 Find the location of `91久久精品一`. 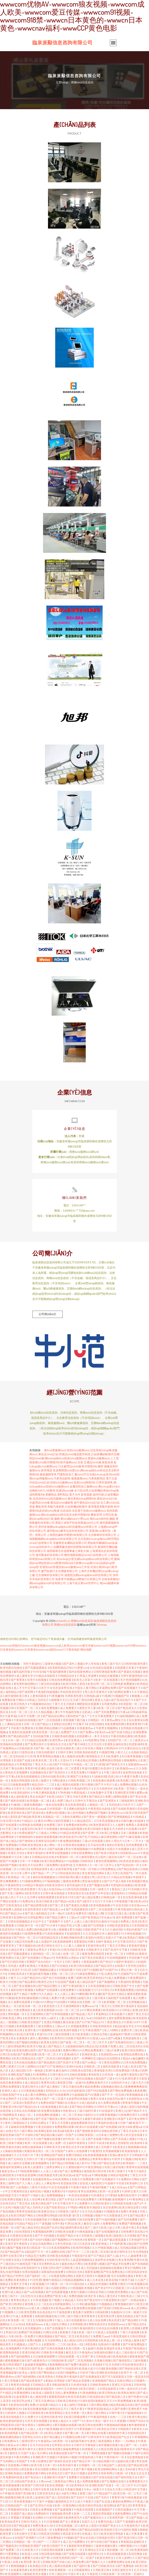

91久久精品一 is located at coordinates (46, 1994).